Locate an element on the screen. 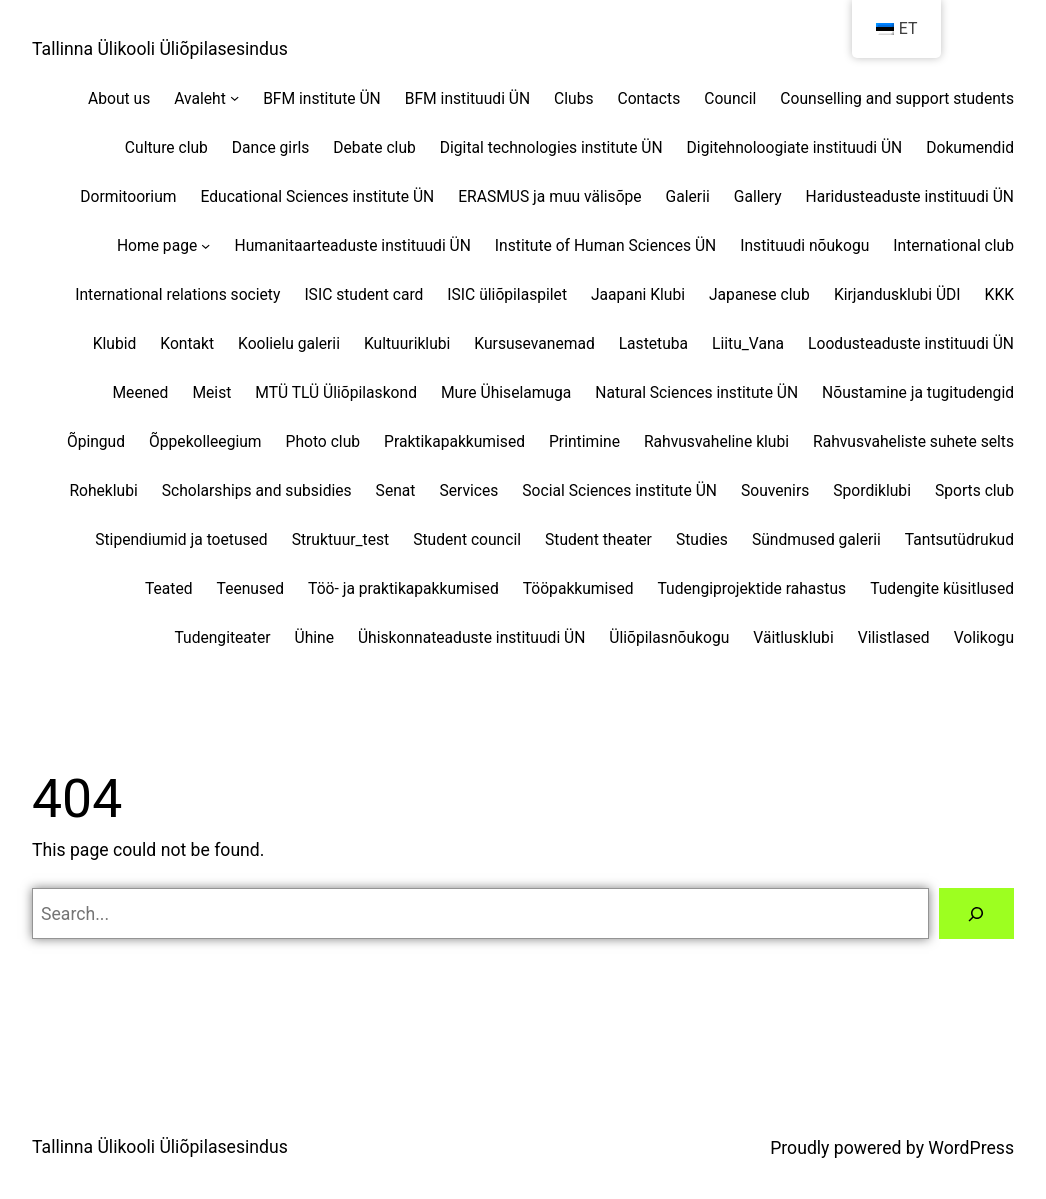 The width and height of the screenshot is (1046, 1199). Volikogu is located at coordinates (984, 637).